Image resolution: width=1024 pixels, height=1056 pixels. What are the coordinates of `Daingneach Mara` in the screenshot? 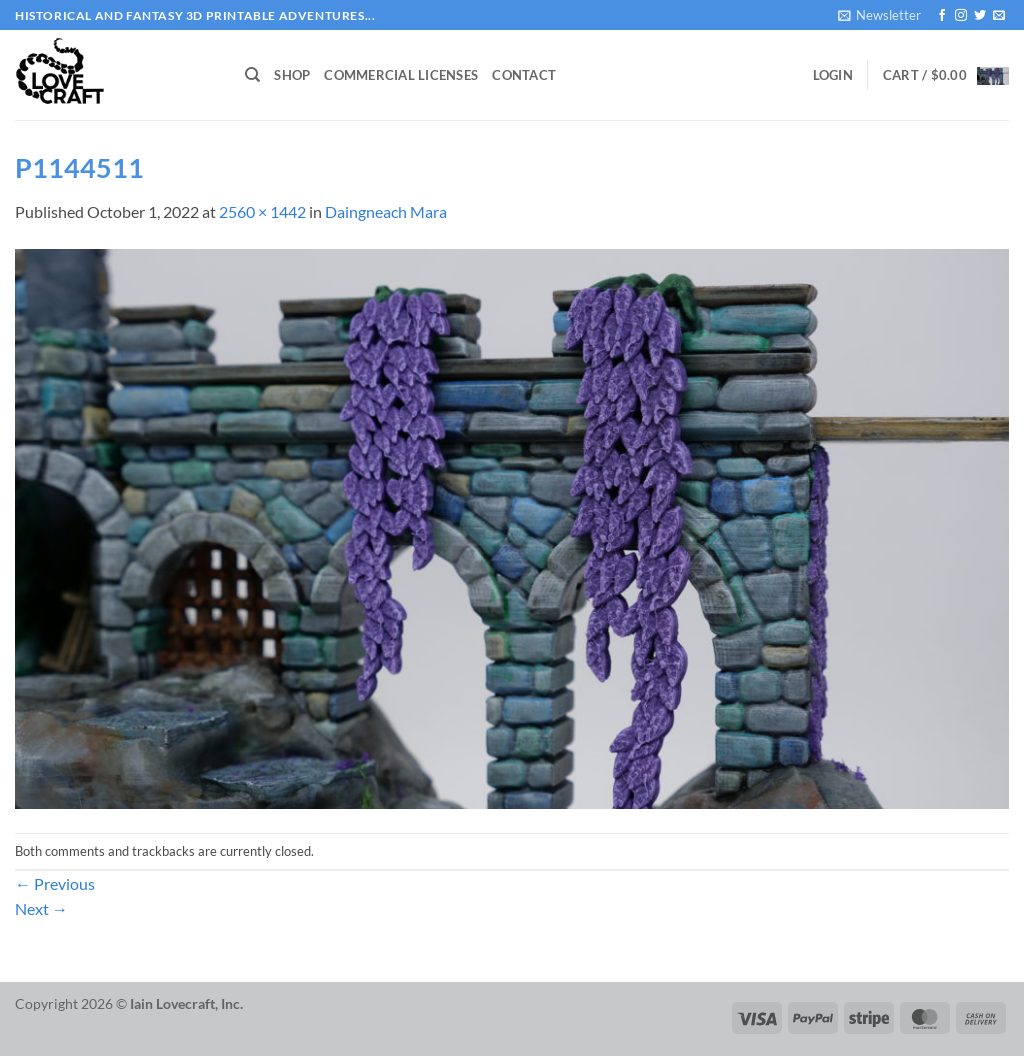 It's located at (386, 211).